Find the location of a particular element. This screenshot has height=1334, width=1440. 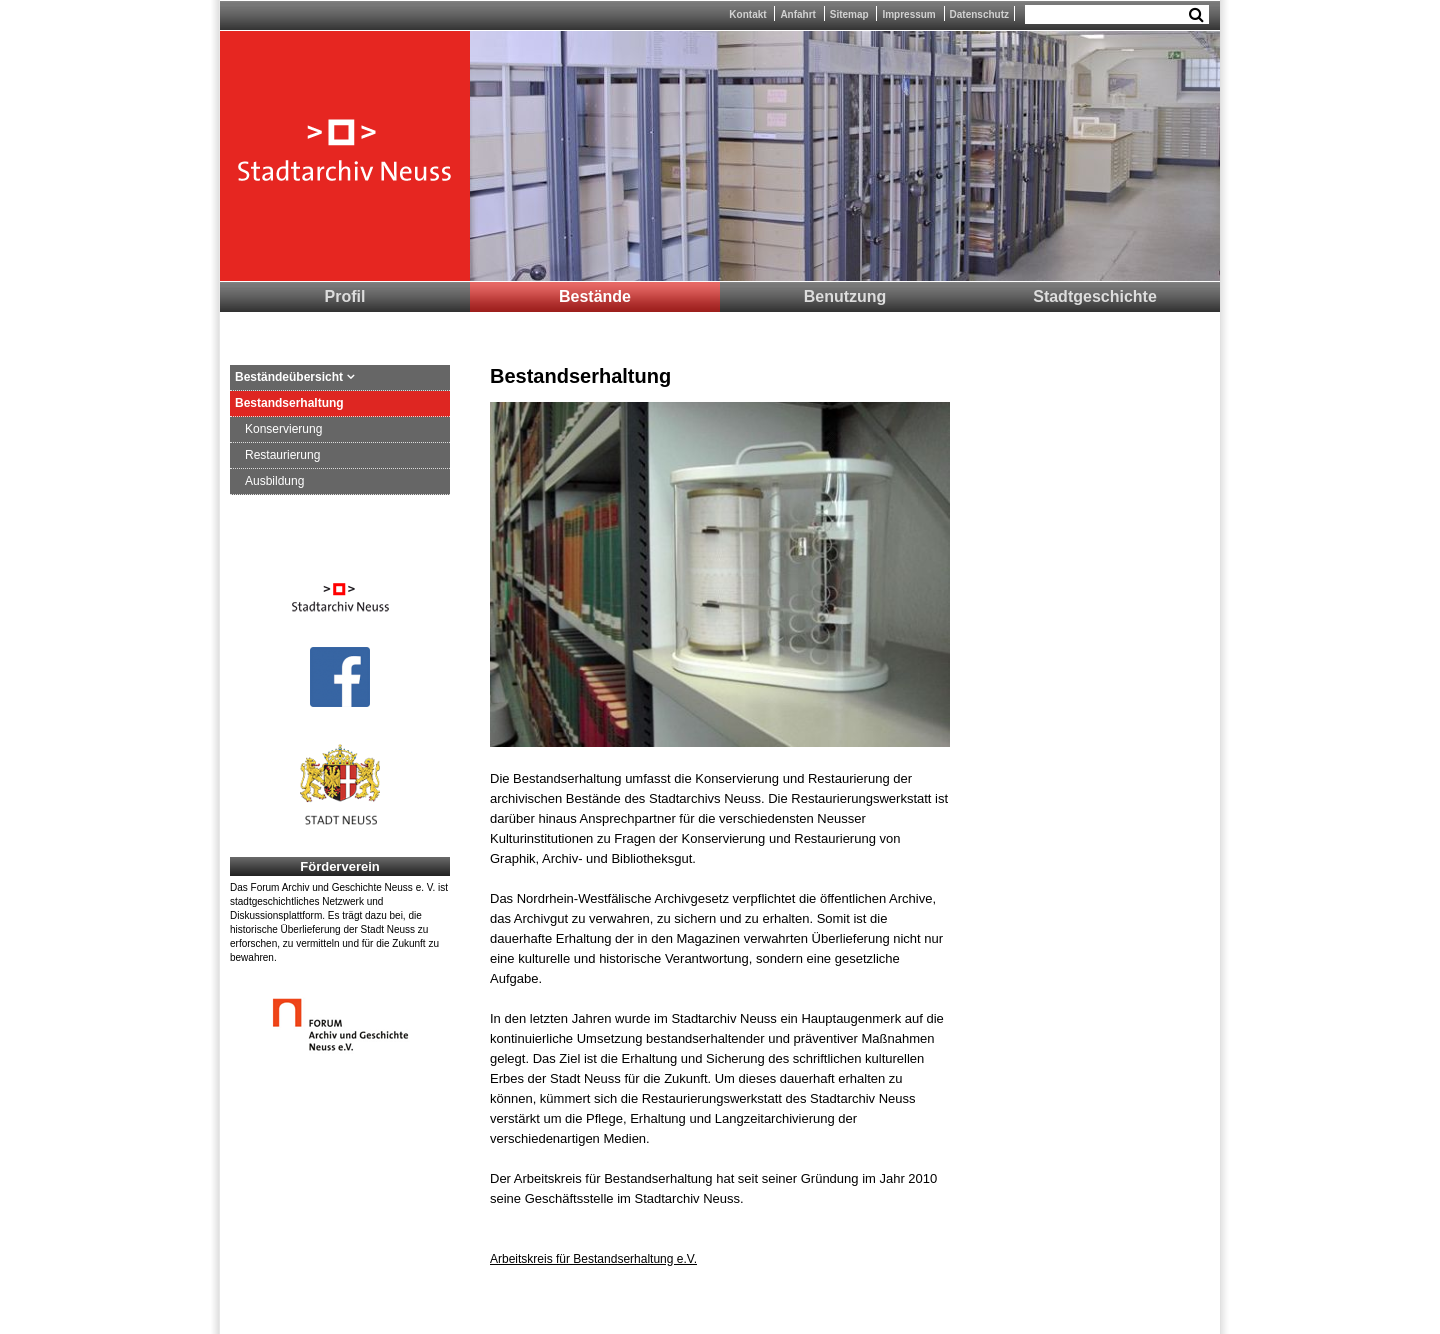

Stadtgeschichte is located at coordinates (1095, 296).